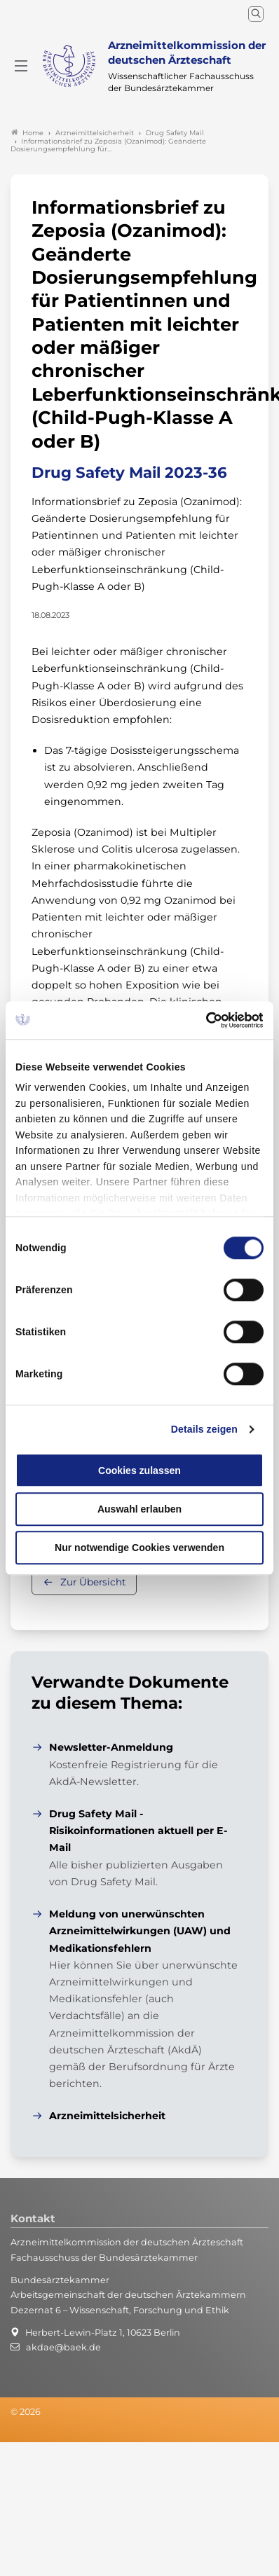 This screenshot has width=279, height=2576. What do you see at coordinates (21, 65) in the screenshot?
I see `[Mobiles Menu]` at bounding box center [21, 65].